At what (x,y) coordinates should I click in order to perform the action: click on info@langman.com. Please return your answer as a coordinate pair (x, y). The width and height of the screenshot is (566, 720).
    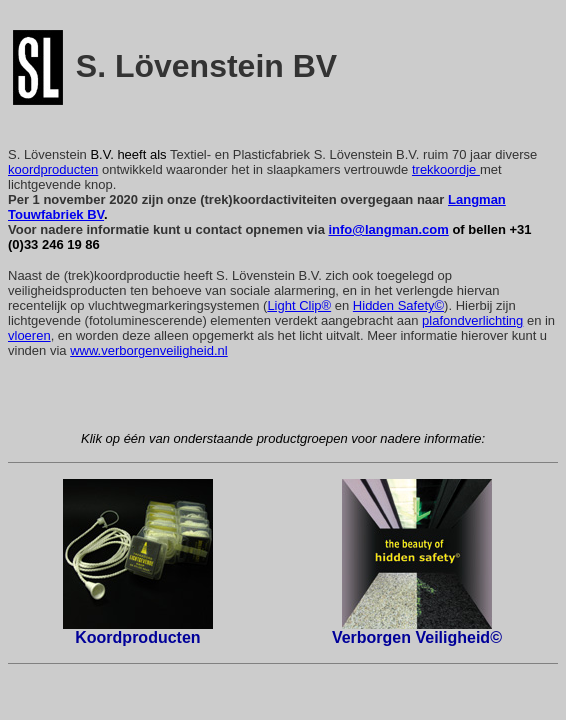
    Looking at the image, I should click on (388, 229).